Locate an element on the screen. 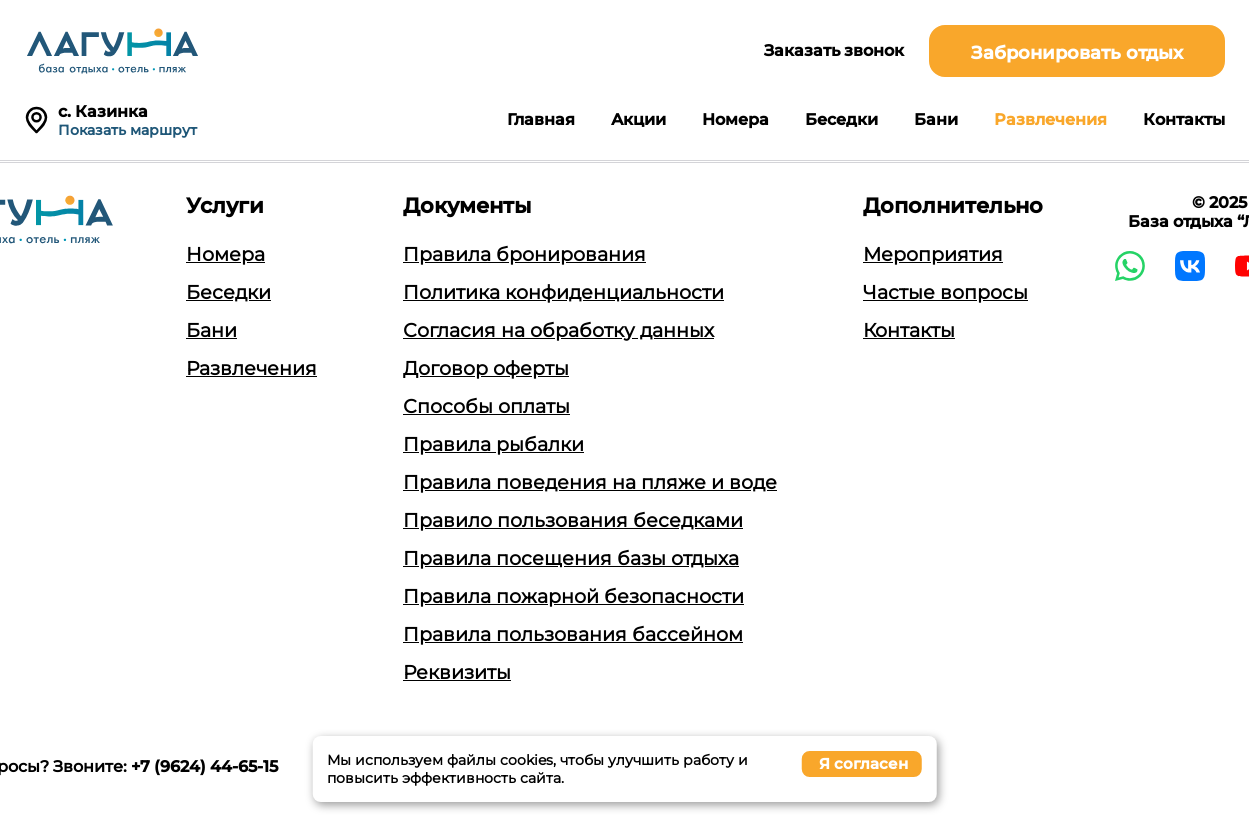 This screenshot has height=817, width=1249. Номера is located at coordinates (735, 119).